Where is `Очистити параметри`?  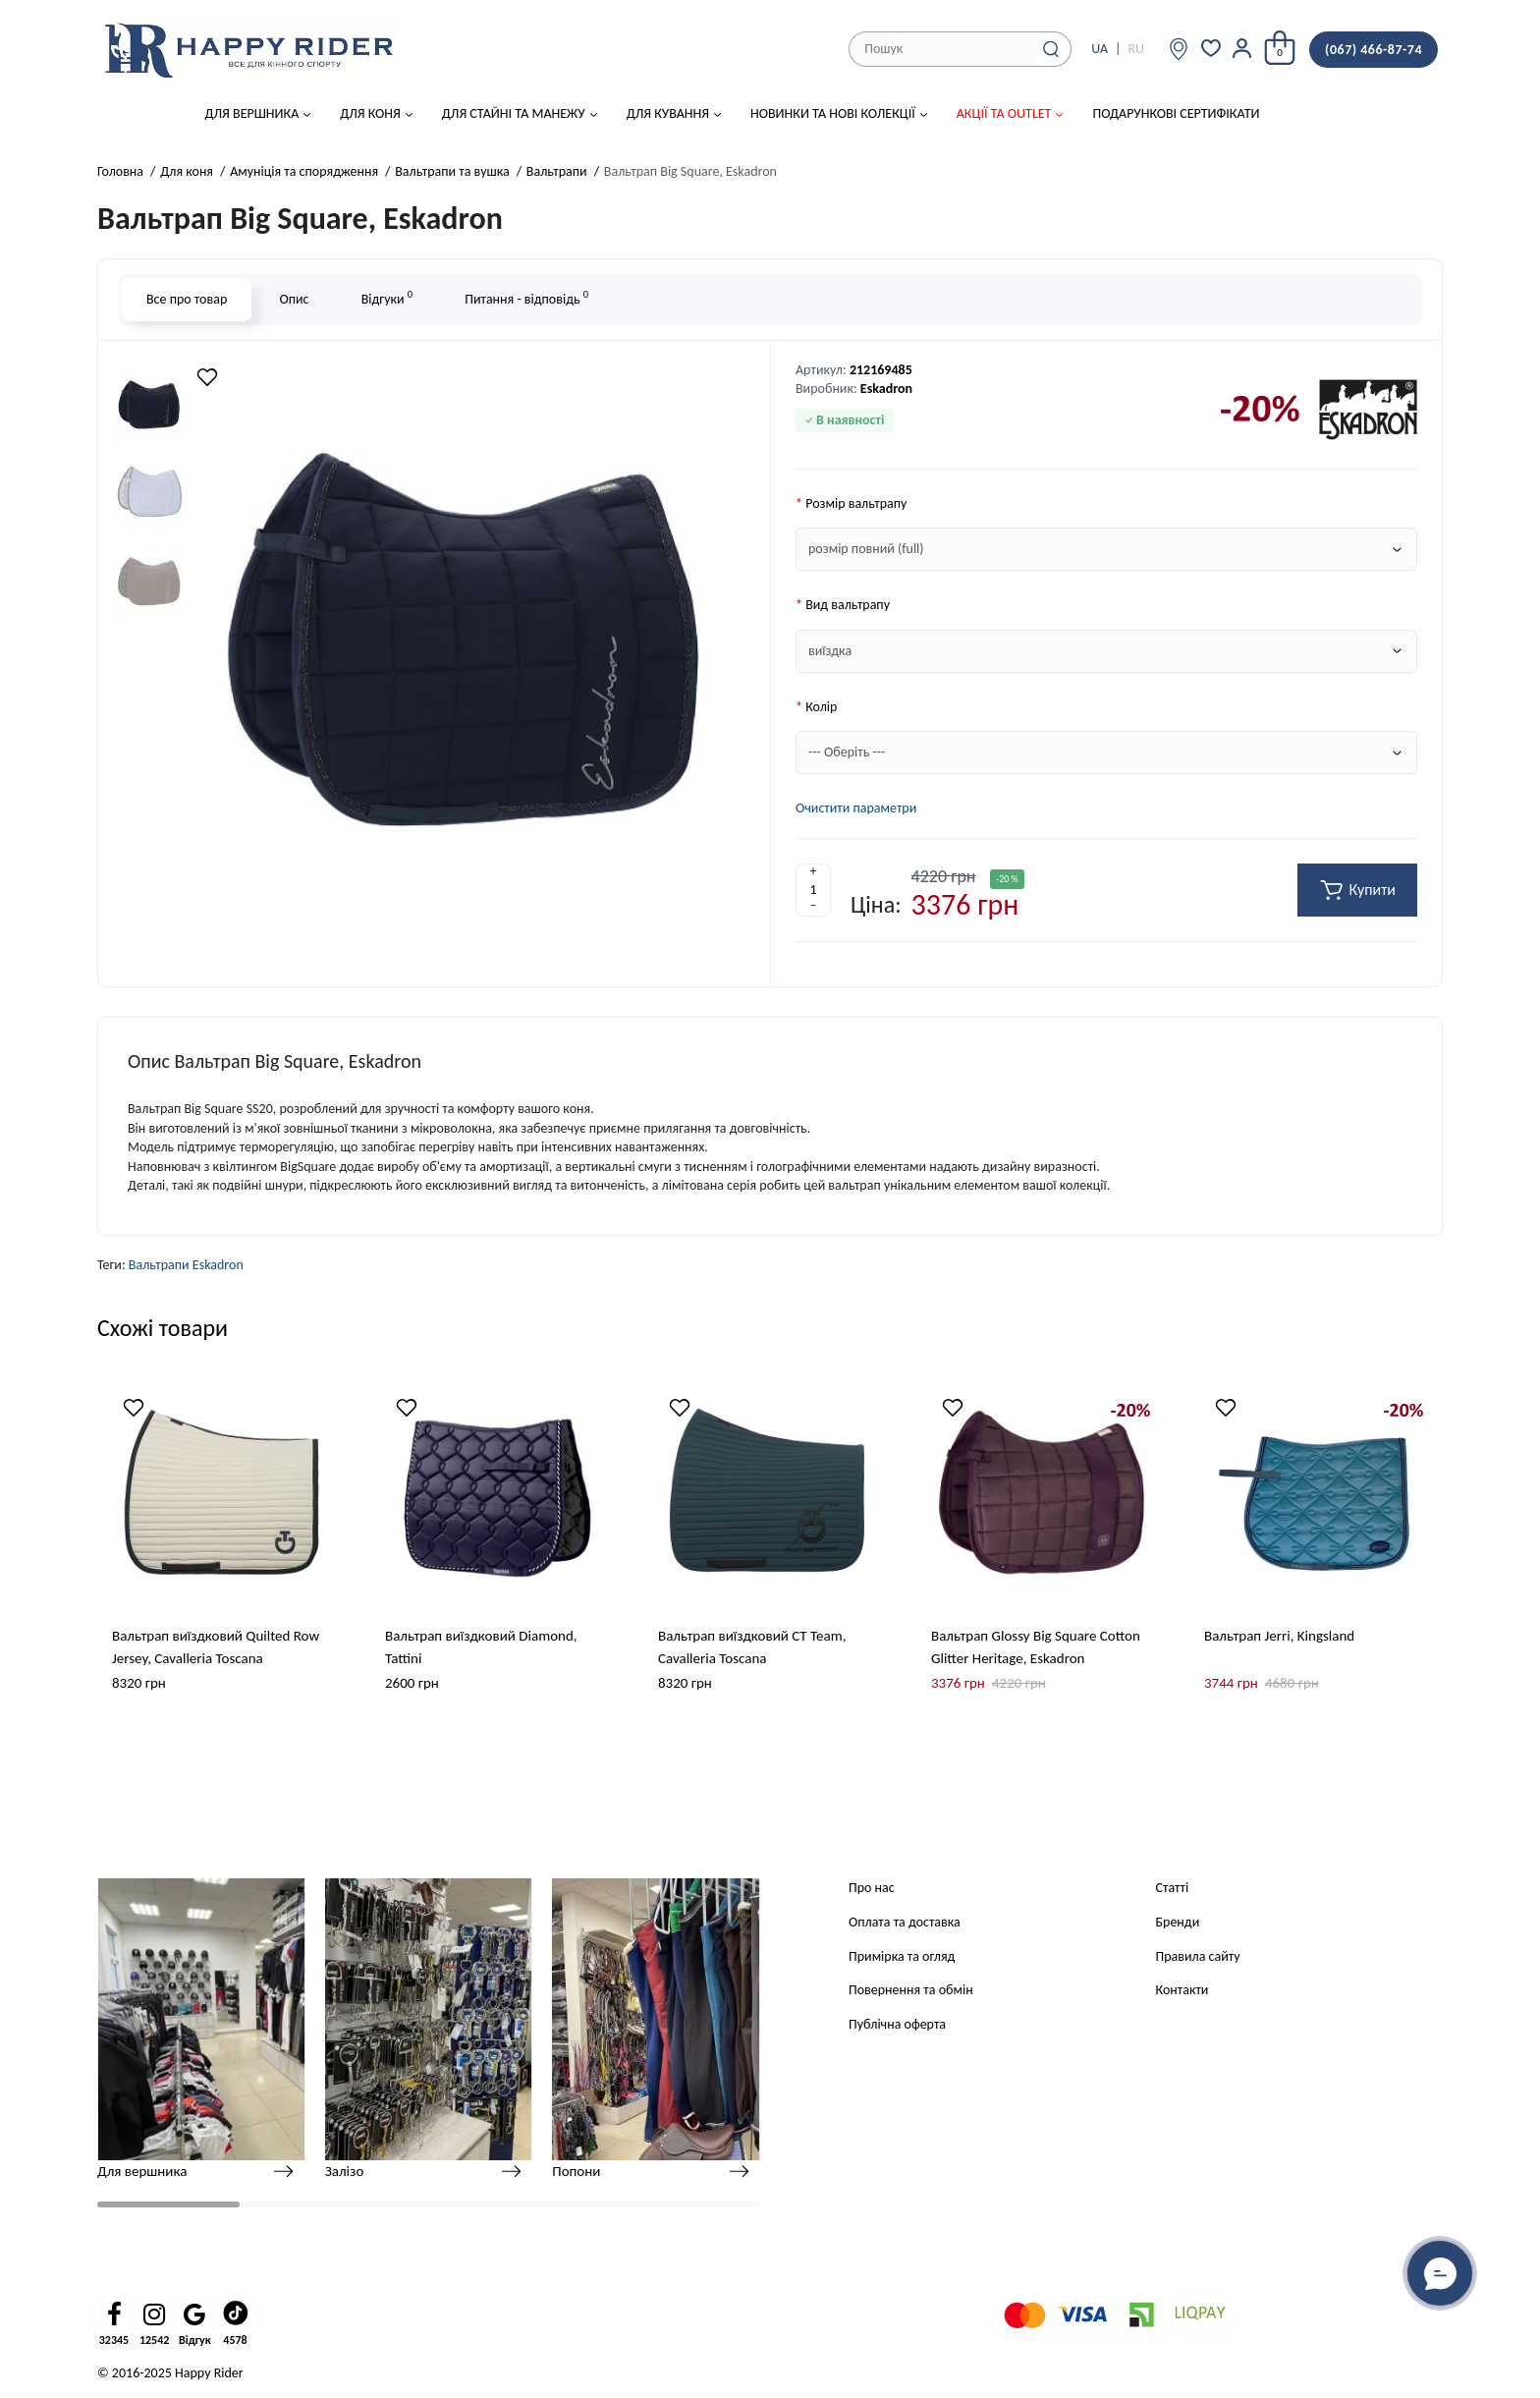 Очистити параметри is located at coordinates (856, 808).